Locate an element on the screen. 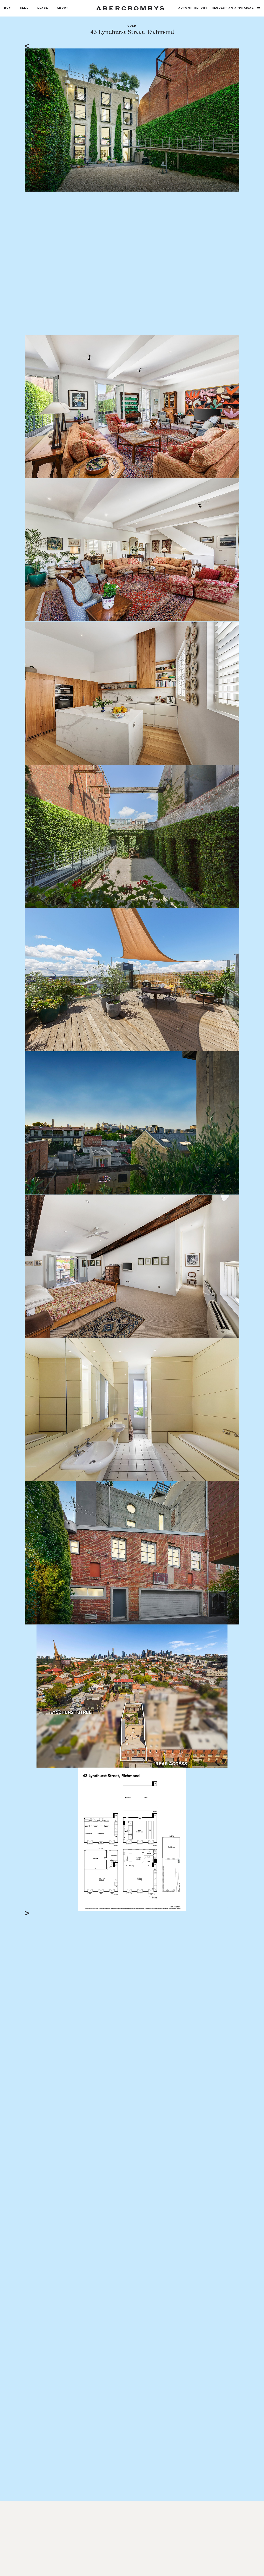  Full Screen is located at coordinates (217, 1908).